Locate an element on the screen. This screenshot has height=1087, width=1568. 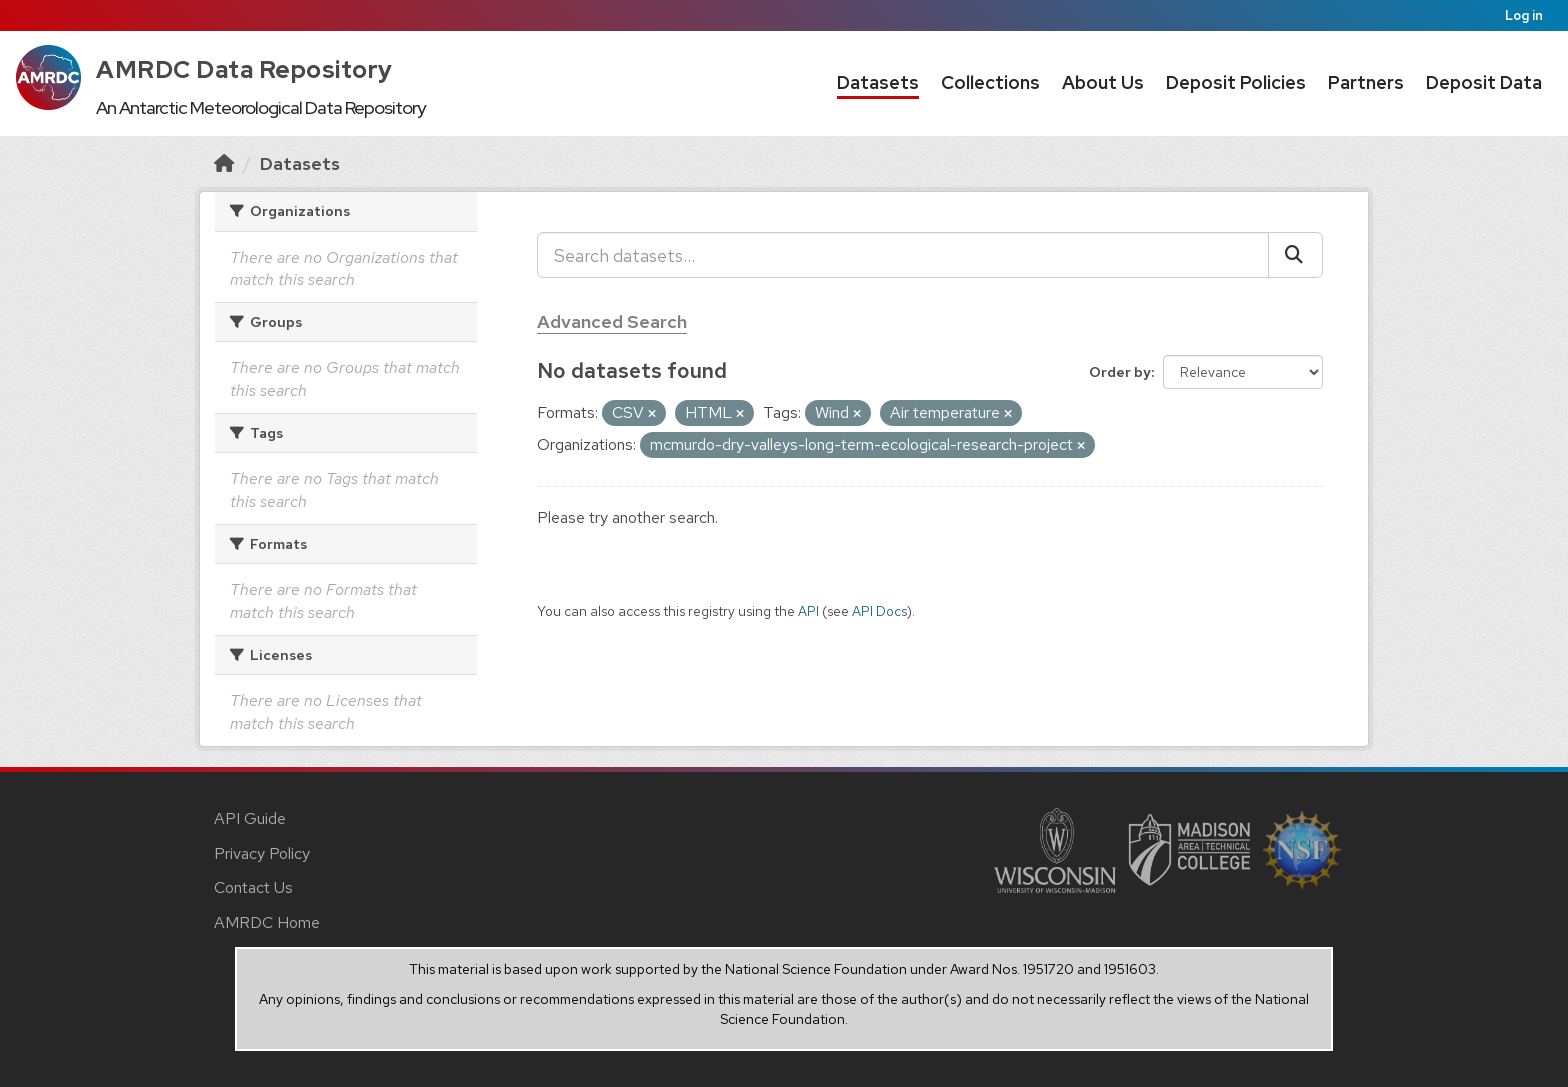
Deposit Policies is located at coordinates (1236, 82).